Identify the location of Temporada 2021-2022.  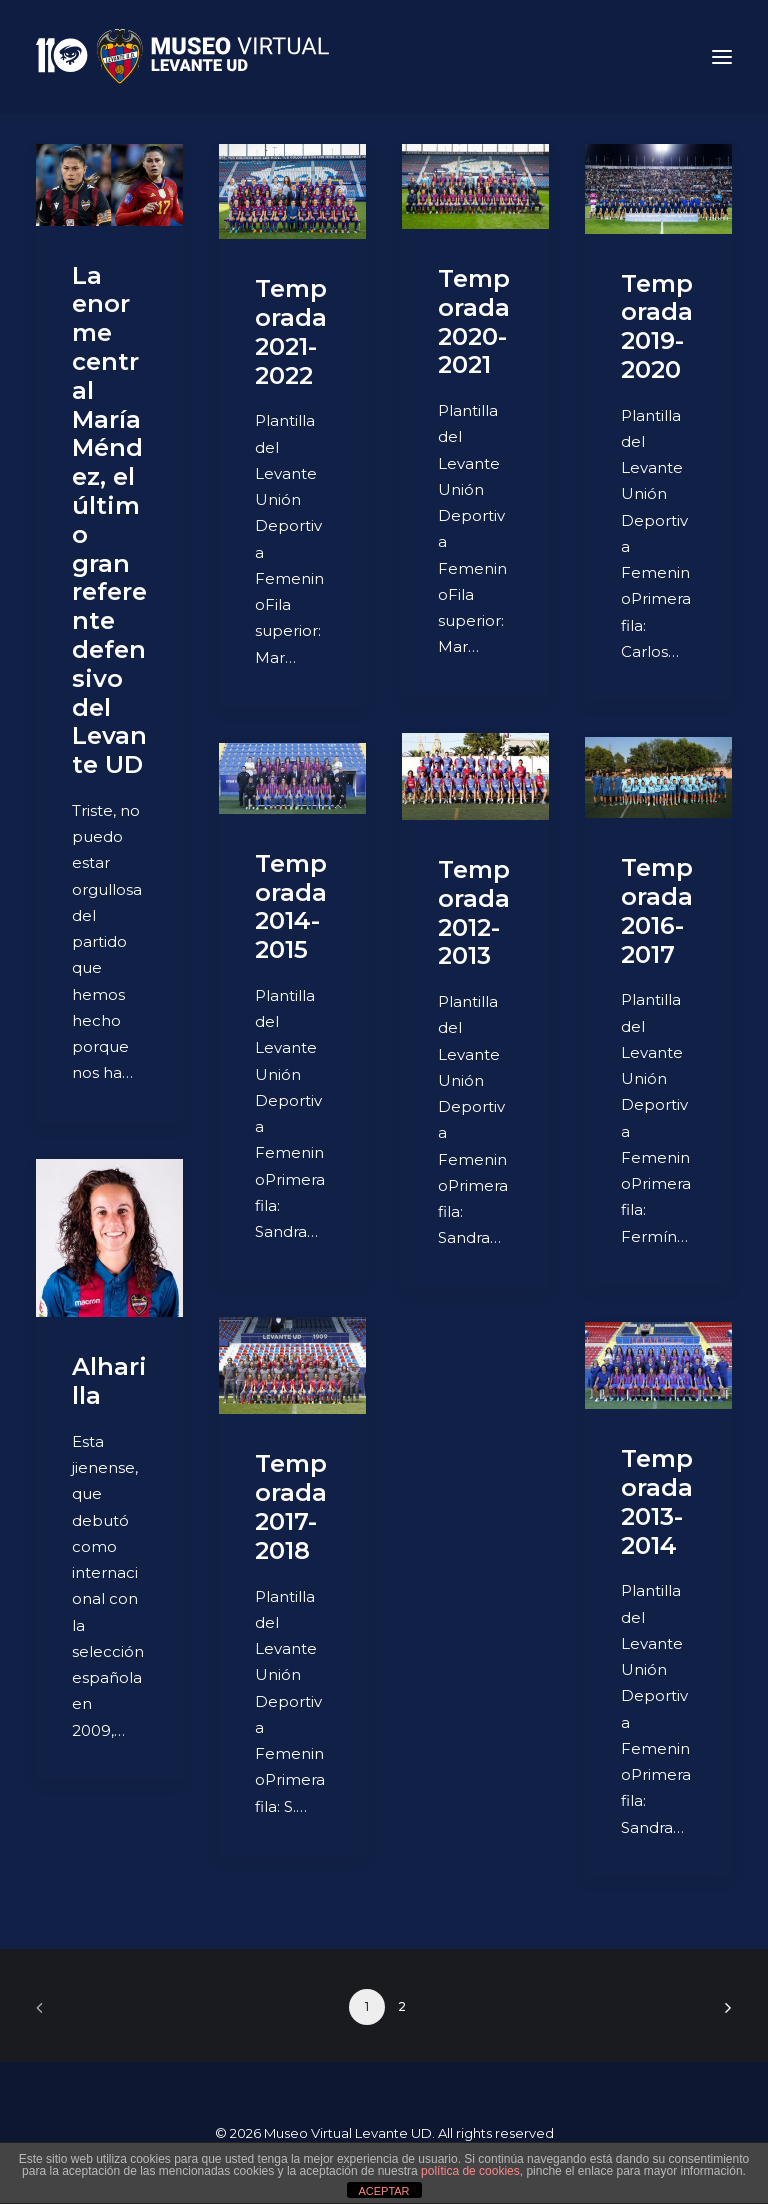
(291, 331).